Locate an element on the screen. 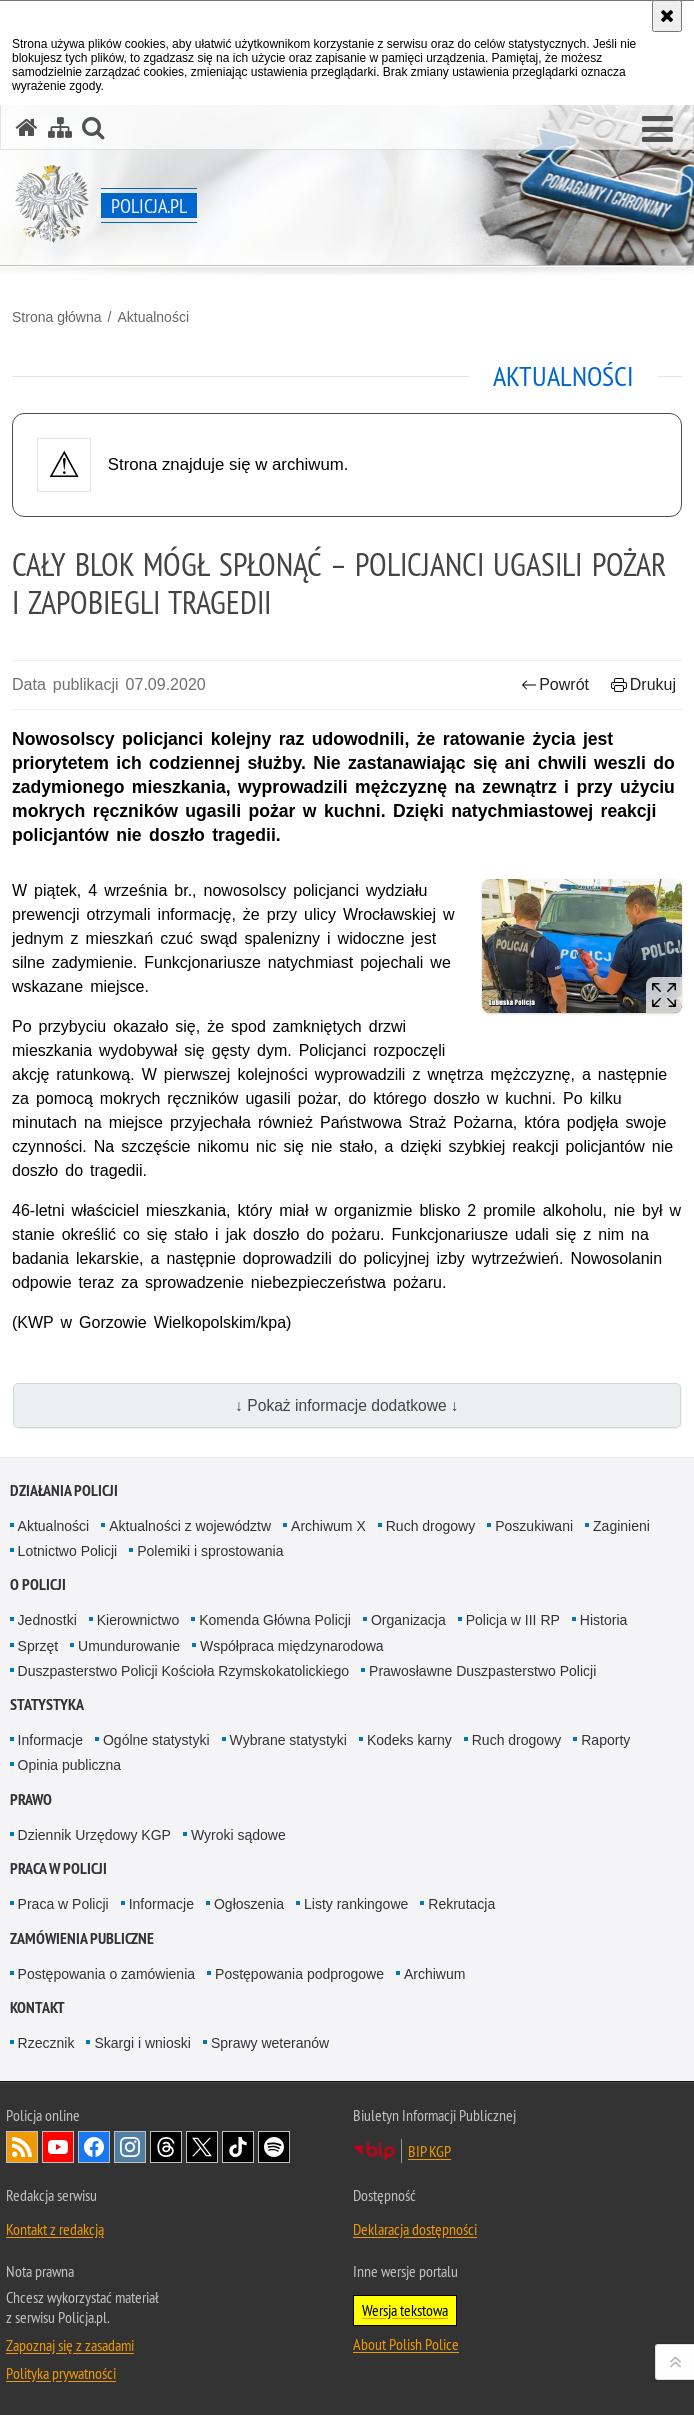  Prawosławne Duszpasterstwo Policji is located at coordinates (482, 1671).